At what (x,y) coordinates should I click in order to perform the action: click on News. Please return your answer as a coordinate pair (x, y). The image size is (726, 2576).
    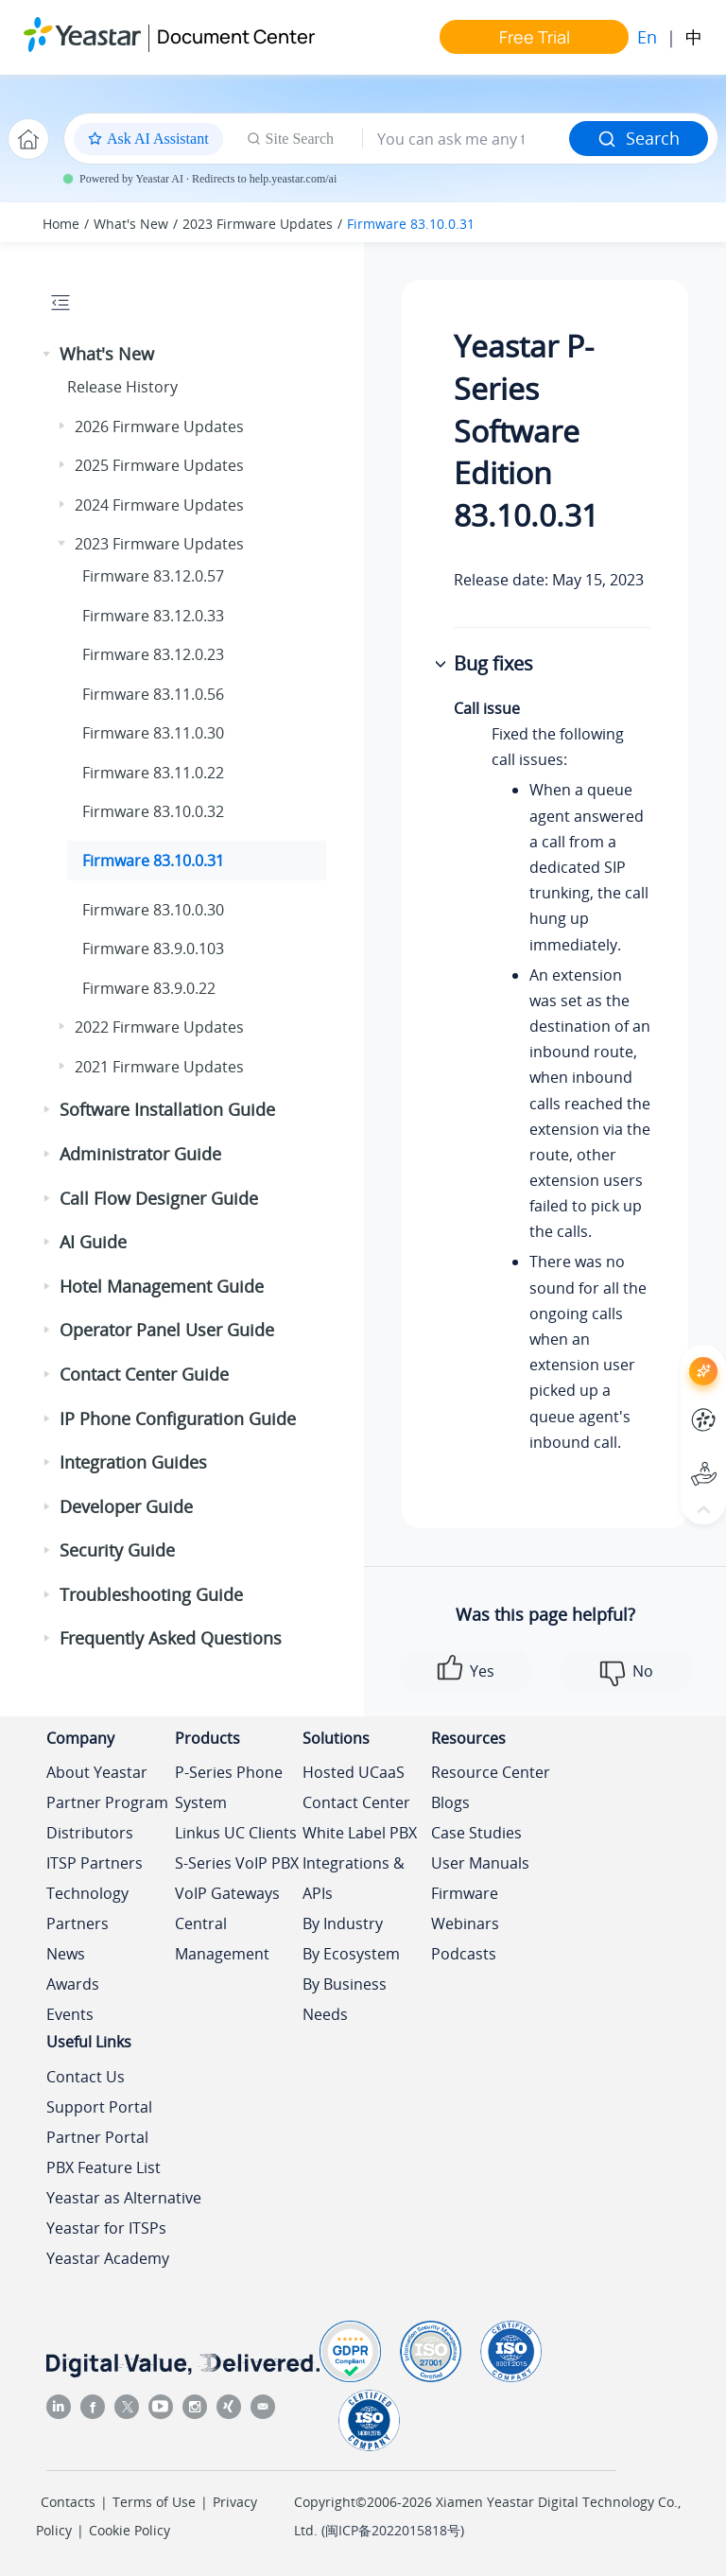
    Looking at the image, I should click on (65, 1953).